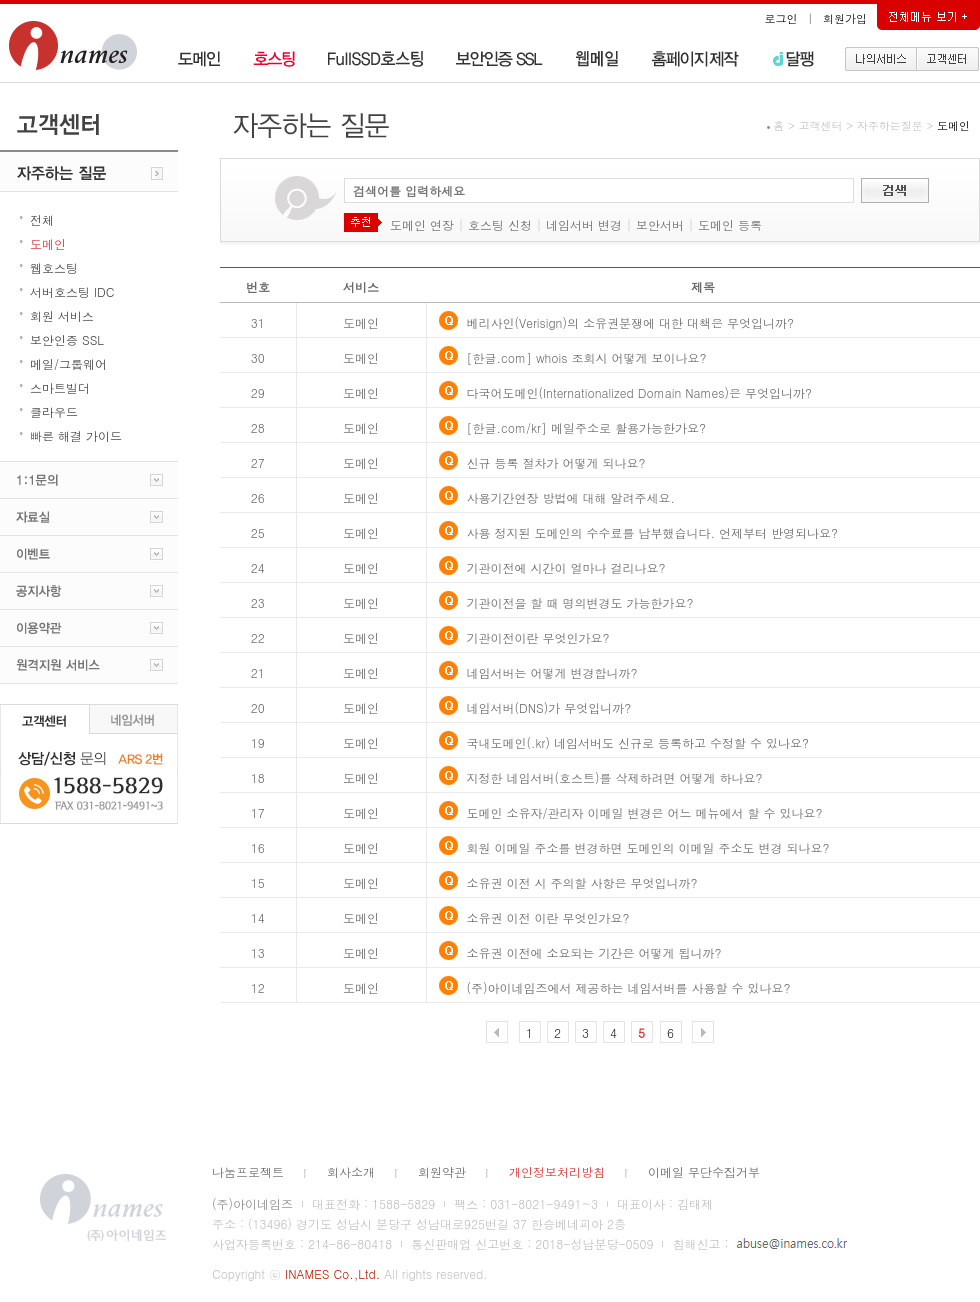 The width and height of the screenshot is (980, 1302). I want to click on 사용 정지된 도메인의 수수료를 납부했습니다. 언제부터 반영되나요?, so click(653, 532).